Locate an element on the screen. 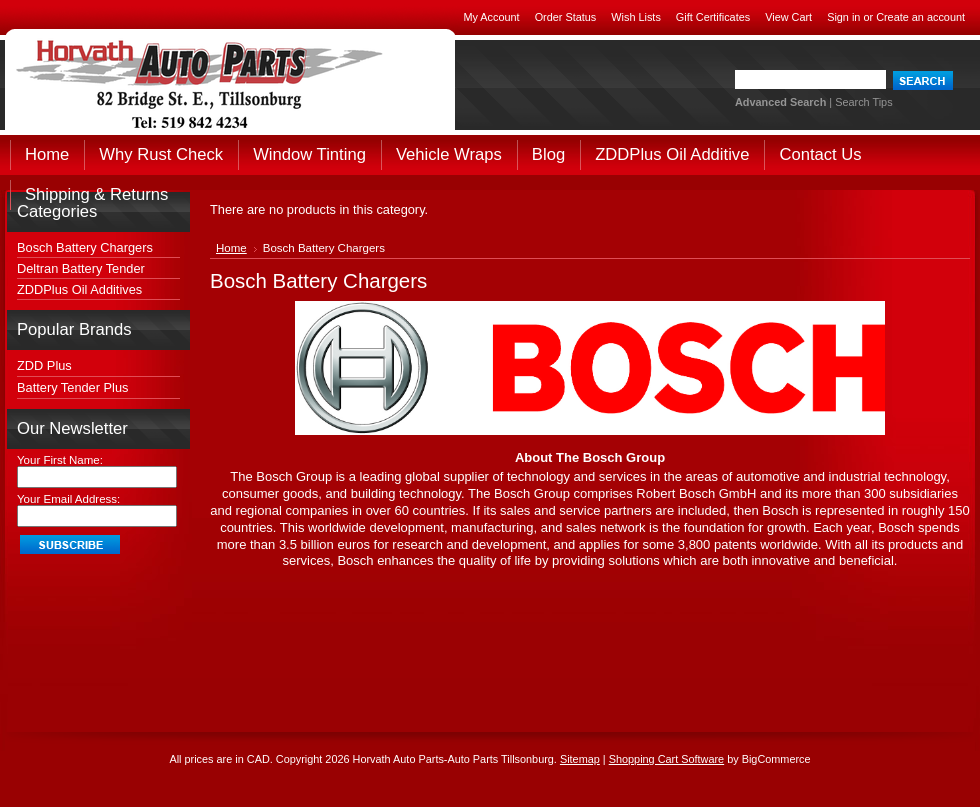  Order Status is located at coordinates (566, 17).